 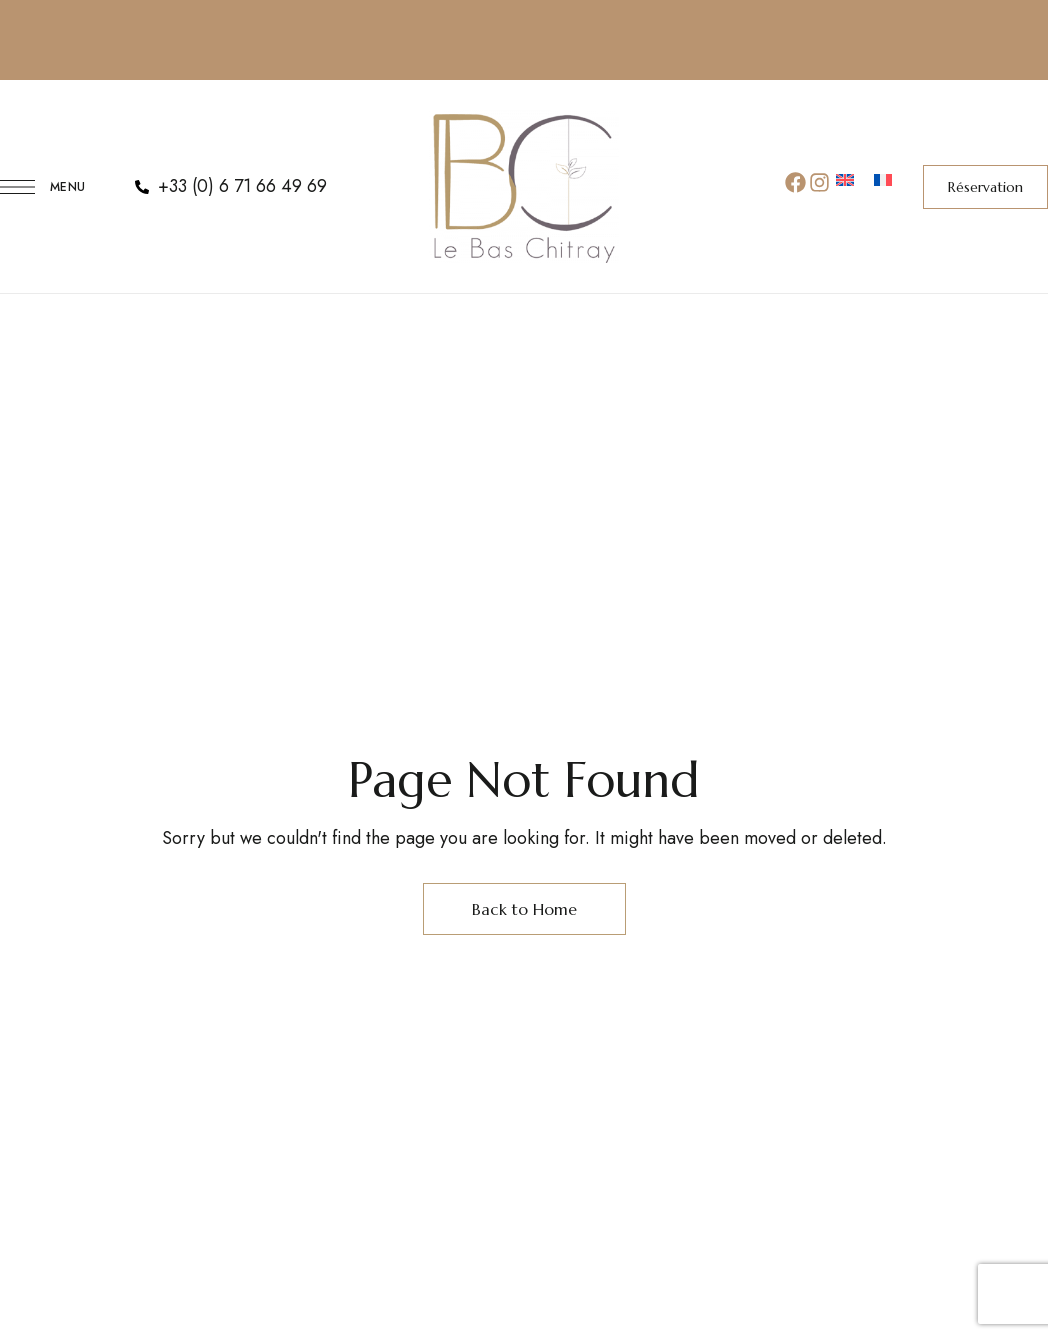 What do you see at coordinates (524, 909) in the screenshot?
I see `Back to Home` at bounding box center [524, 909].